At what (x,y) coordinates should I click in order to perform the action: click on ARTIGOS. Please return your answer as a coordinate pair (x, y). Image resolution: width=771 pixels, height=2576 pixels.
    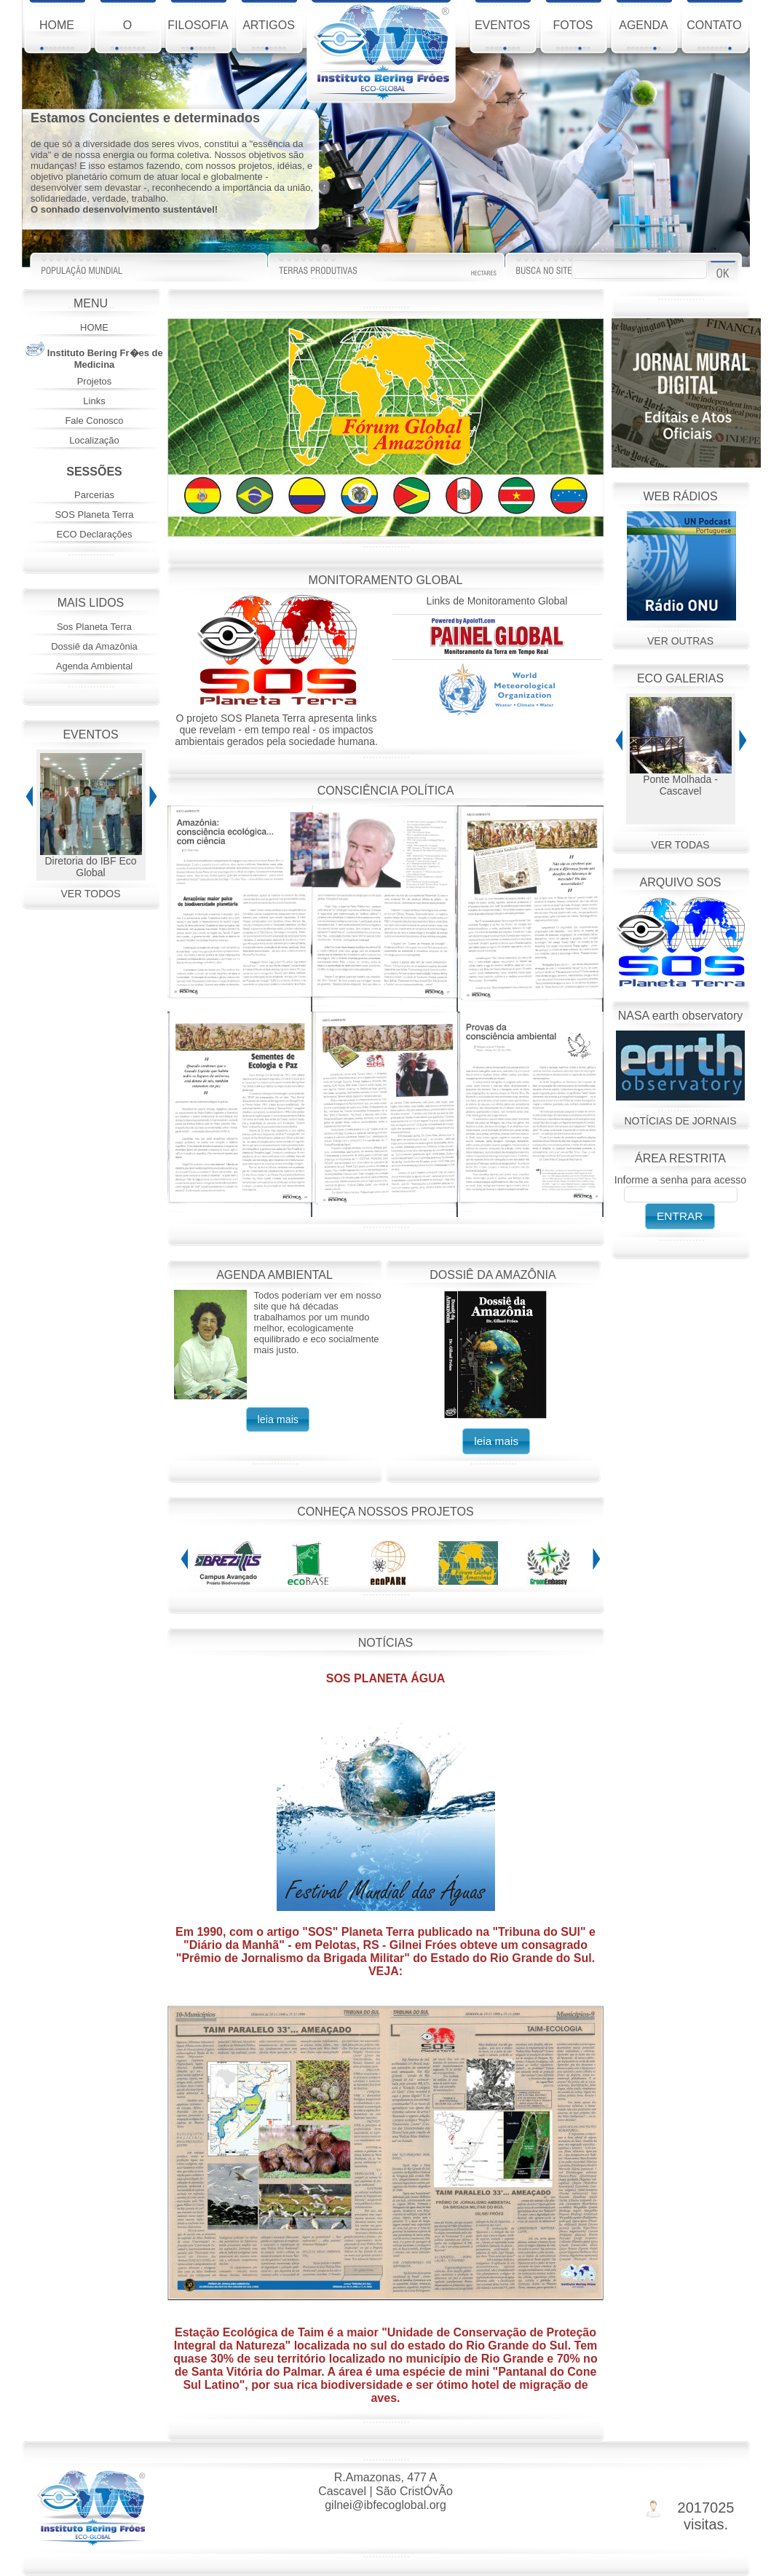
    Looking at the image, I should click on (268, 35).